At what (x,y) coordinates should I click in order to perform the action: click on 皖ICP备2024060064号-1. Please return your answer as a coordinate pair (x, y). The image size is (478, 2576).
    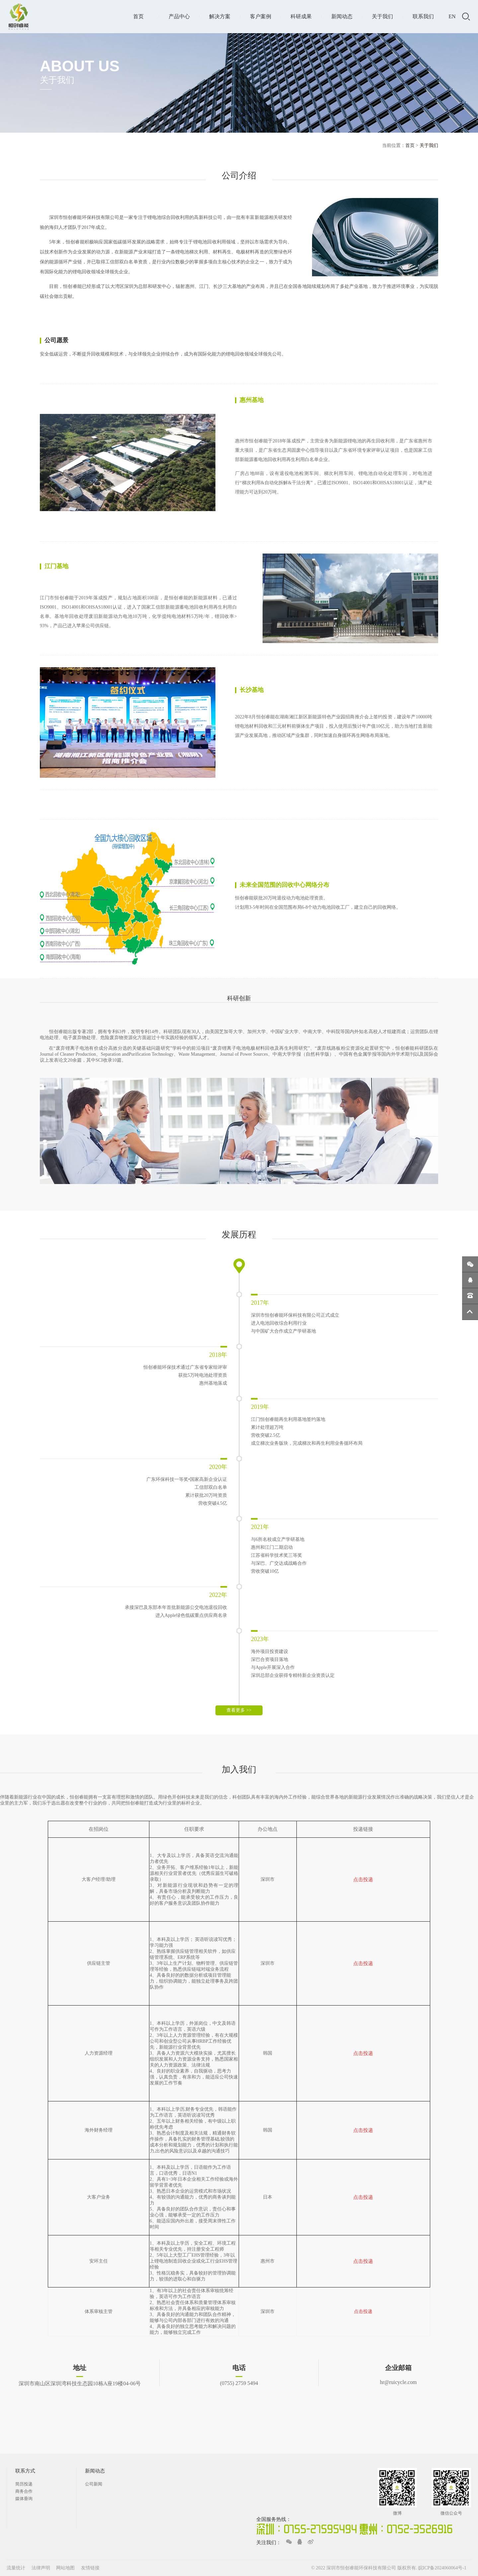
    Looking at the image, I should click on (442, 2567).